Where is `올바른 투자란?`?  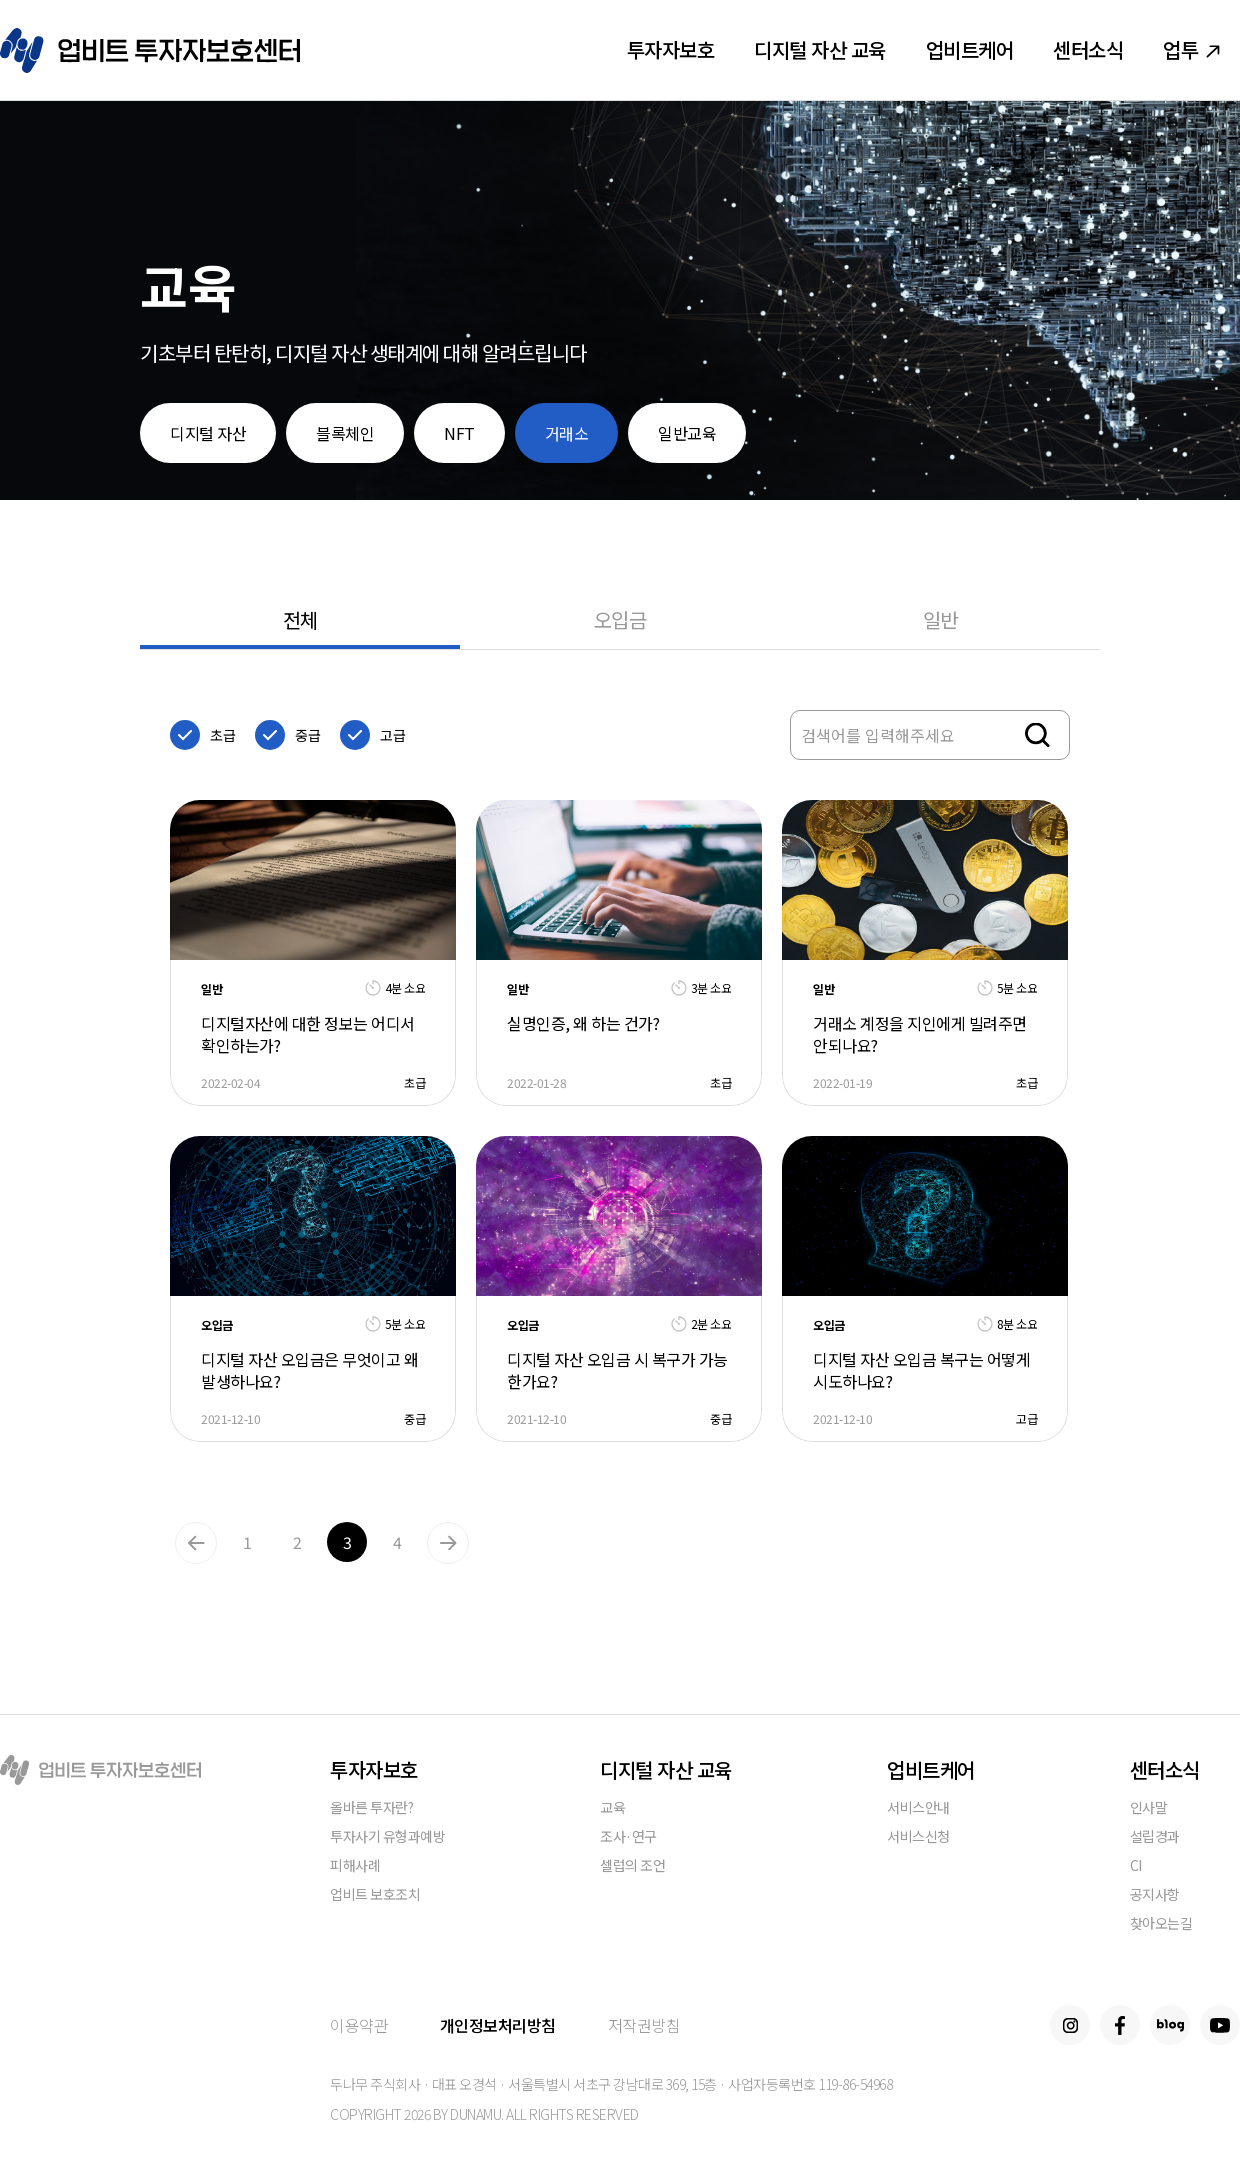 올바른 투자란? is located at coordinates (371, 1808).